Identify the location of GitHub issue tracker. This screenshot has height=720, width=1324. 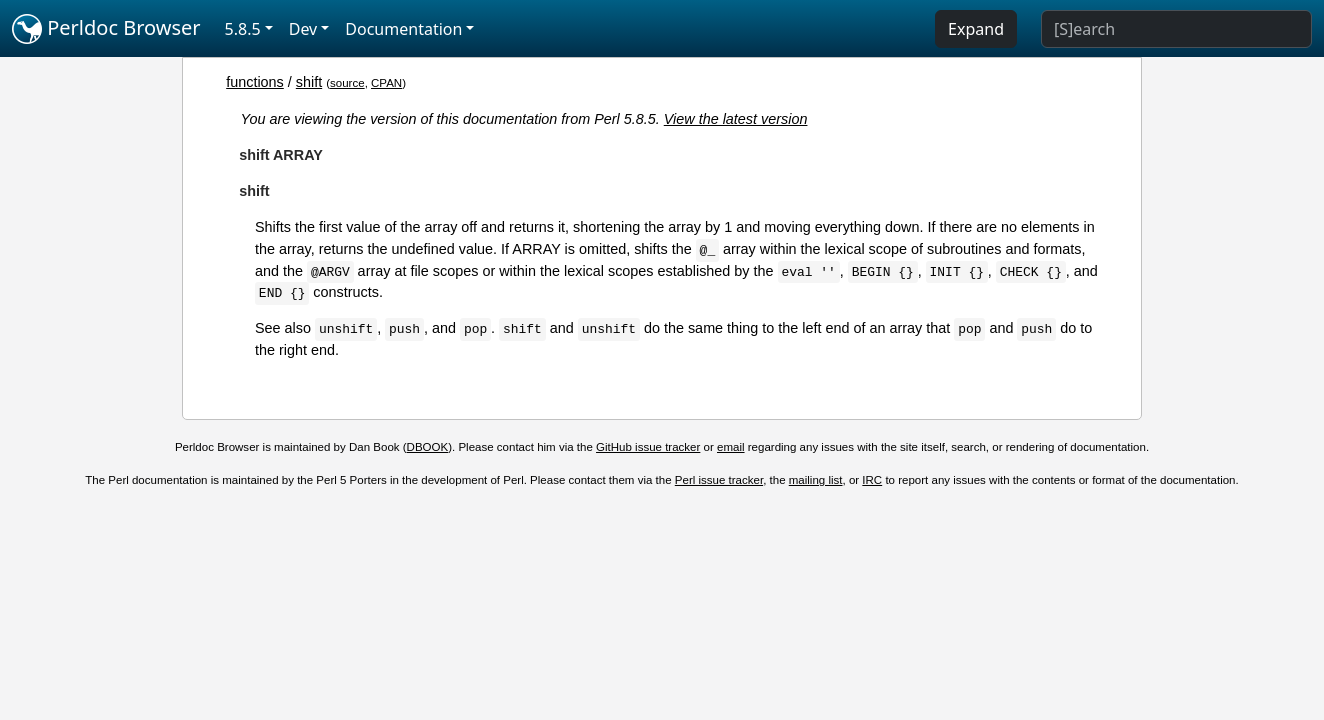
(648, 447).